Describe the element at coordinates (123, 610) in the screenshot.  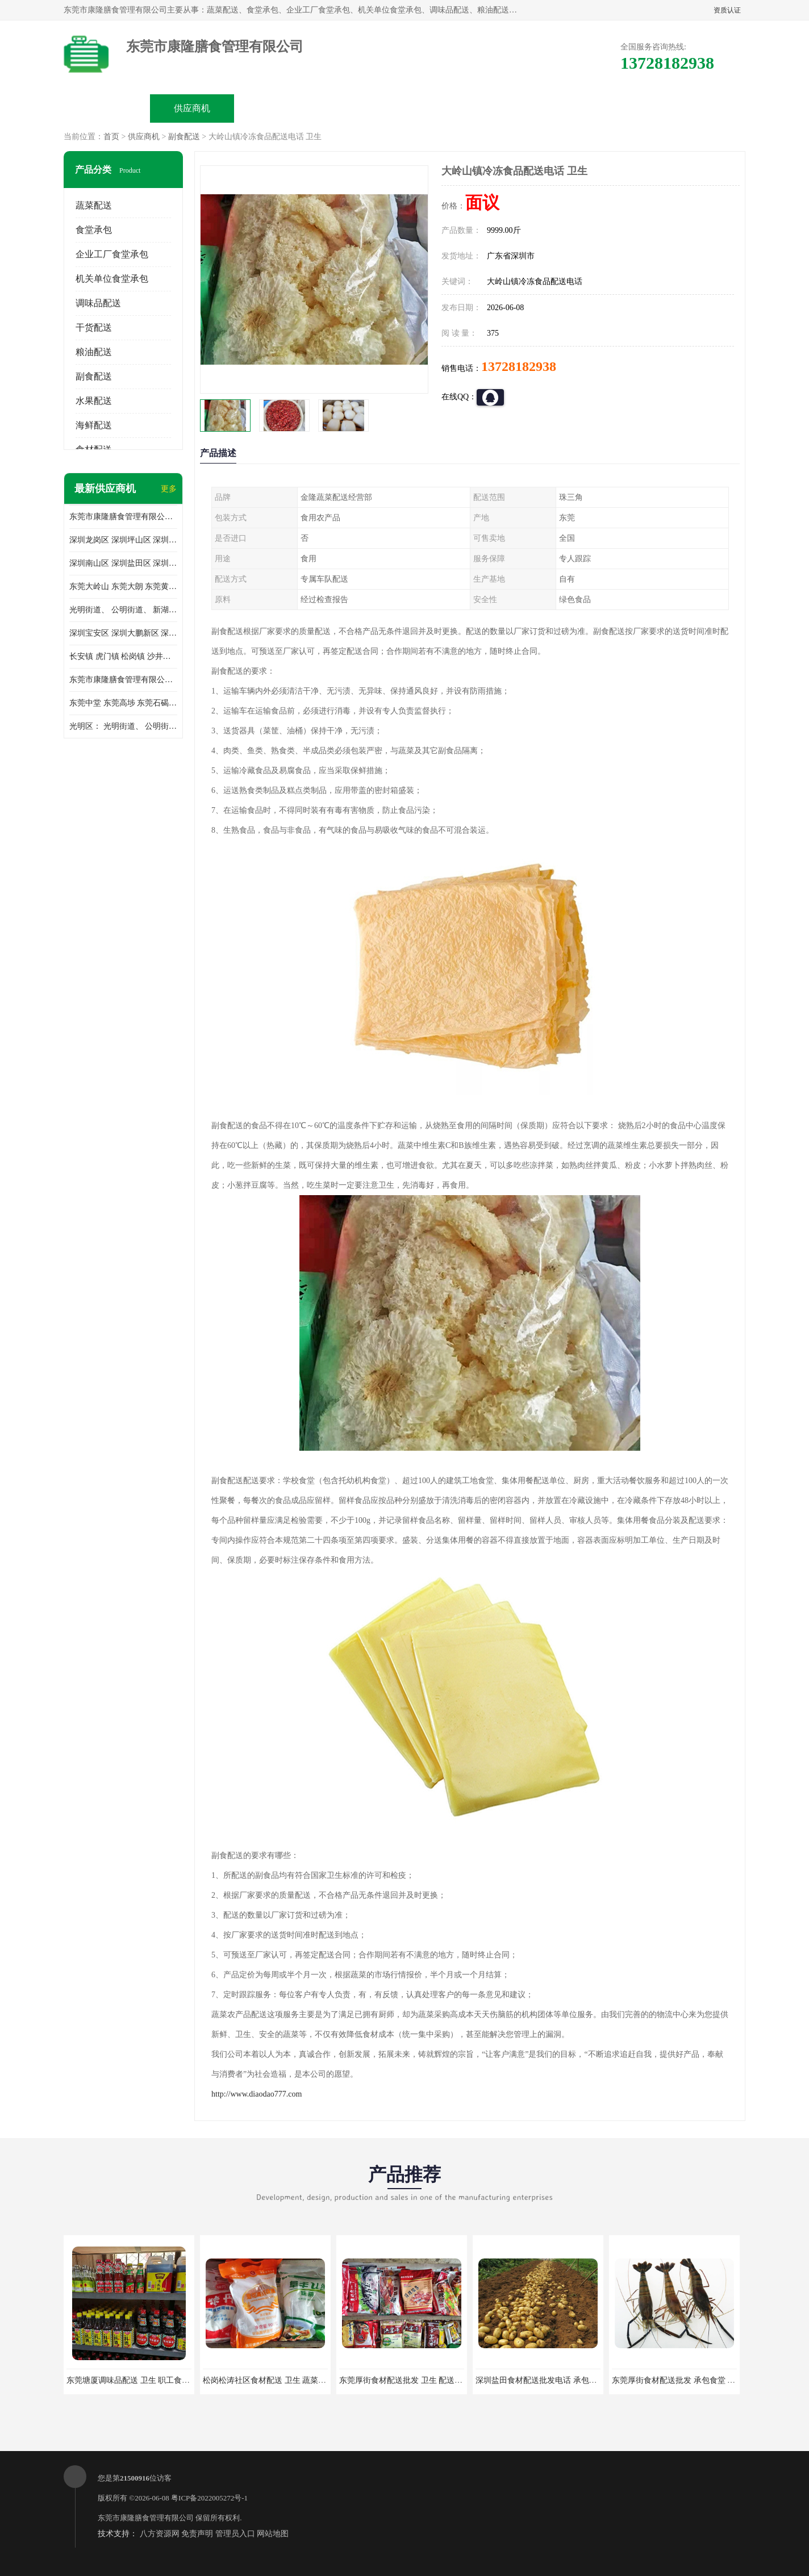
I see `光明街道、 公明街道、 新湖街道、` at that location.